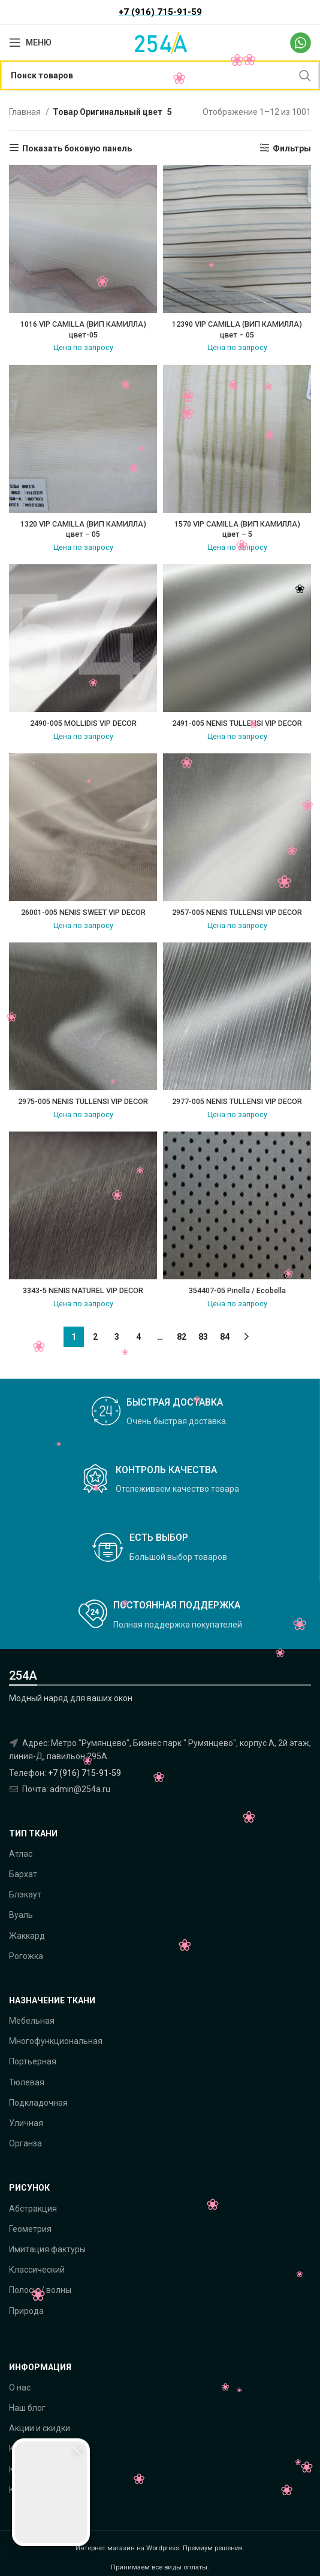  What do you see at coordinates (160, 75) in the screenshot?
I see `[Поиск]` at bounding box center [160, 75].